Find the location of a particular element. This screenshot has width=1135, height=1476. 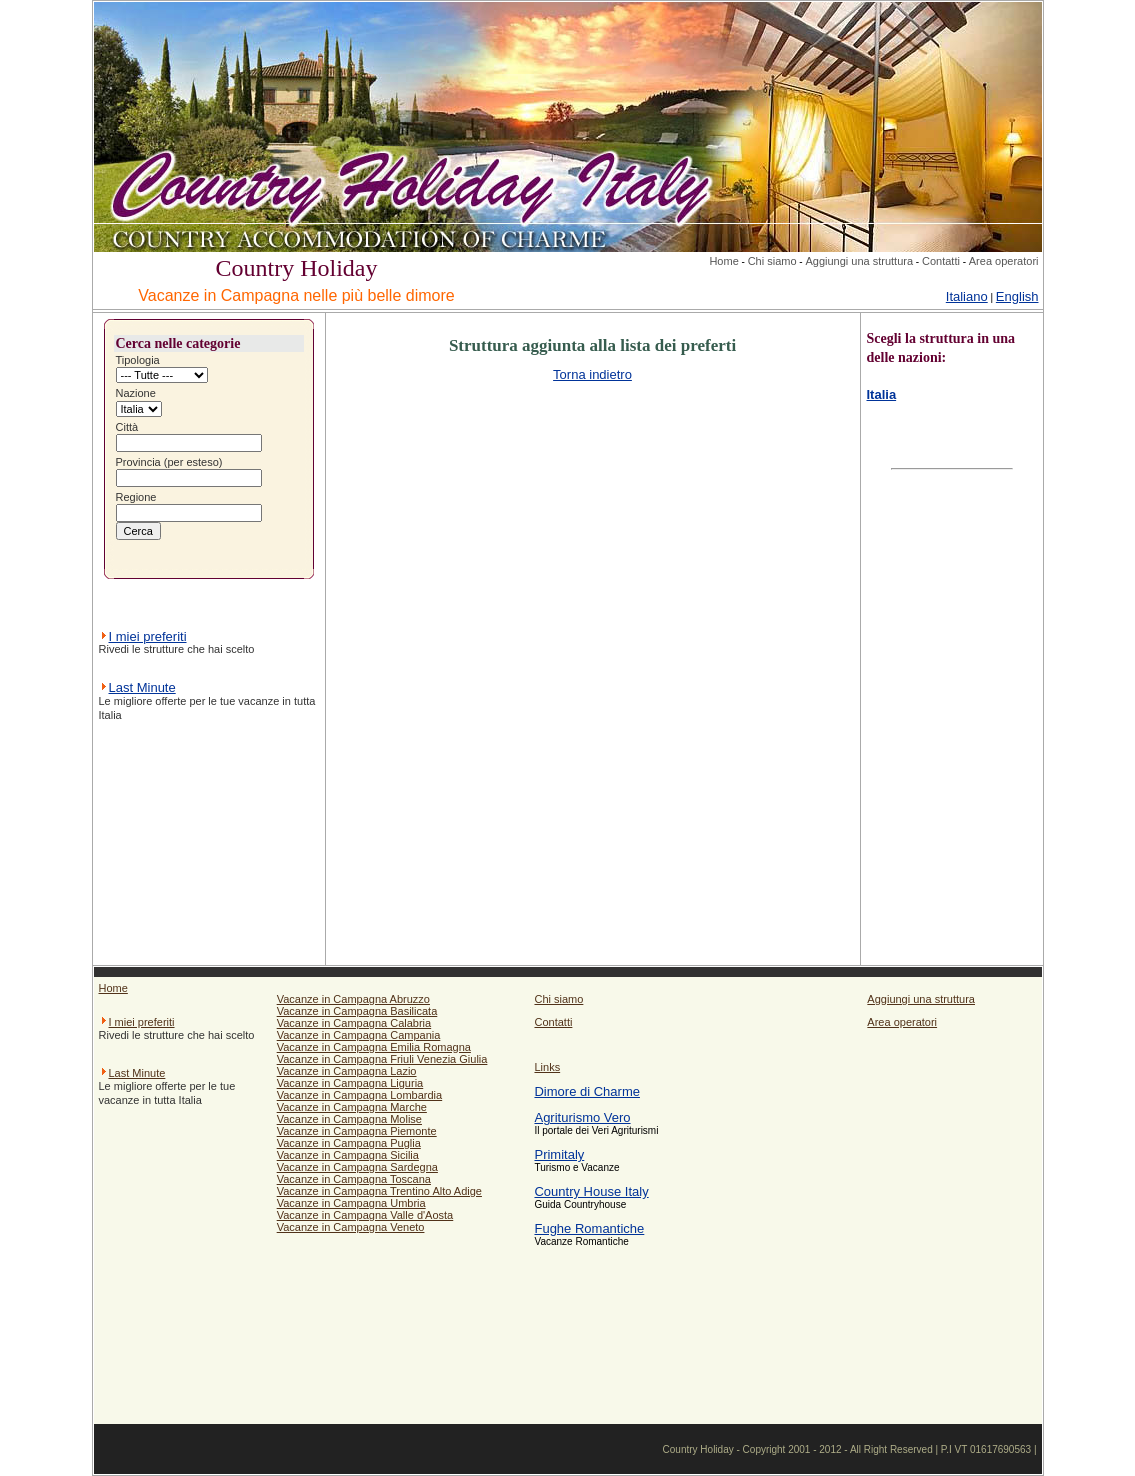

Aggiungi una struttura is located at coordinates (859, 261).